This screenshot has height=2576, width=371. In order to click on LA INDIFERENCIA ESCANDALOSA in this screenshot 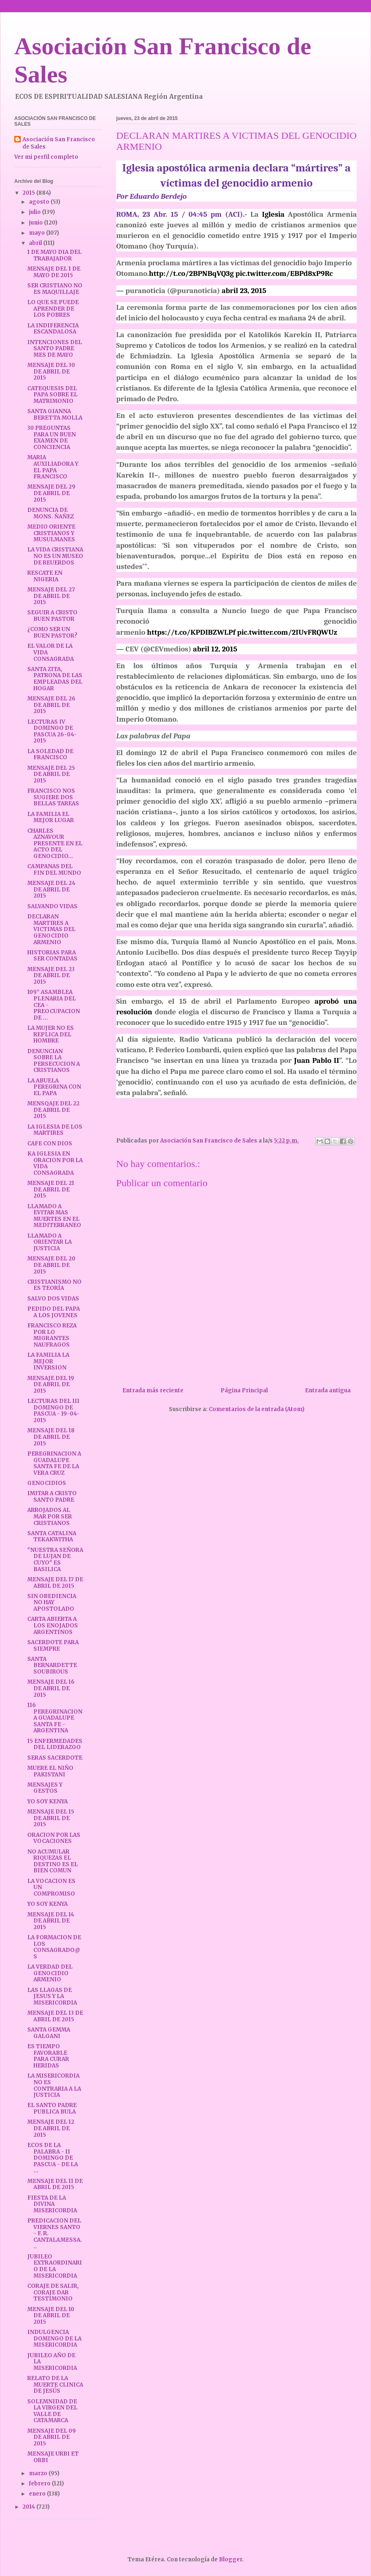, I will do `click(53, 329)`.